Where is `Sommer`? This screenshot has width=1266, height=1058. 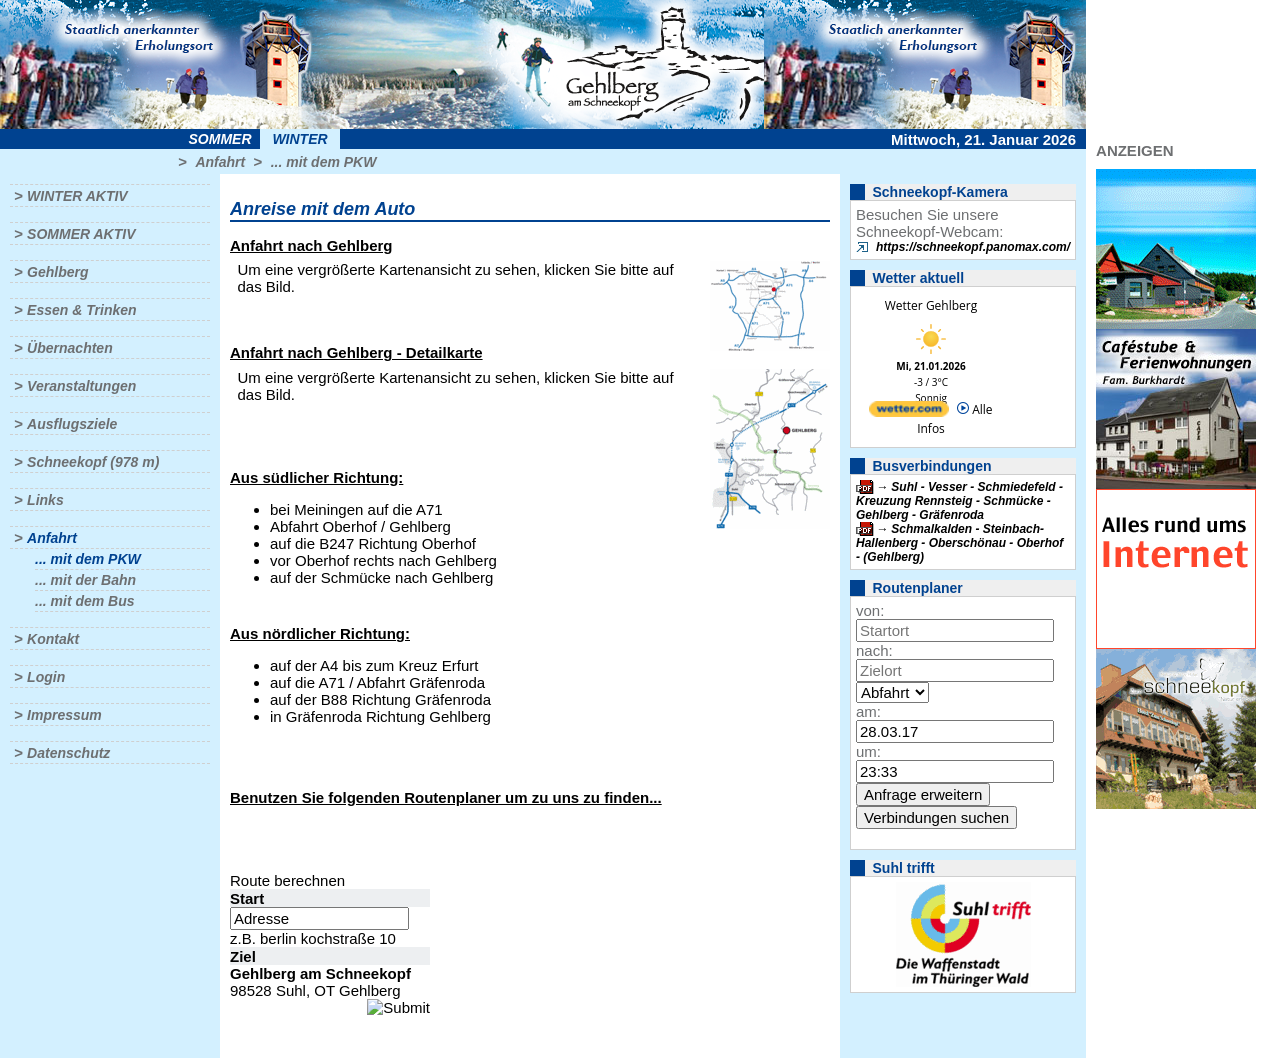 Sommer is located at coordinates (220, 139).